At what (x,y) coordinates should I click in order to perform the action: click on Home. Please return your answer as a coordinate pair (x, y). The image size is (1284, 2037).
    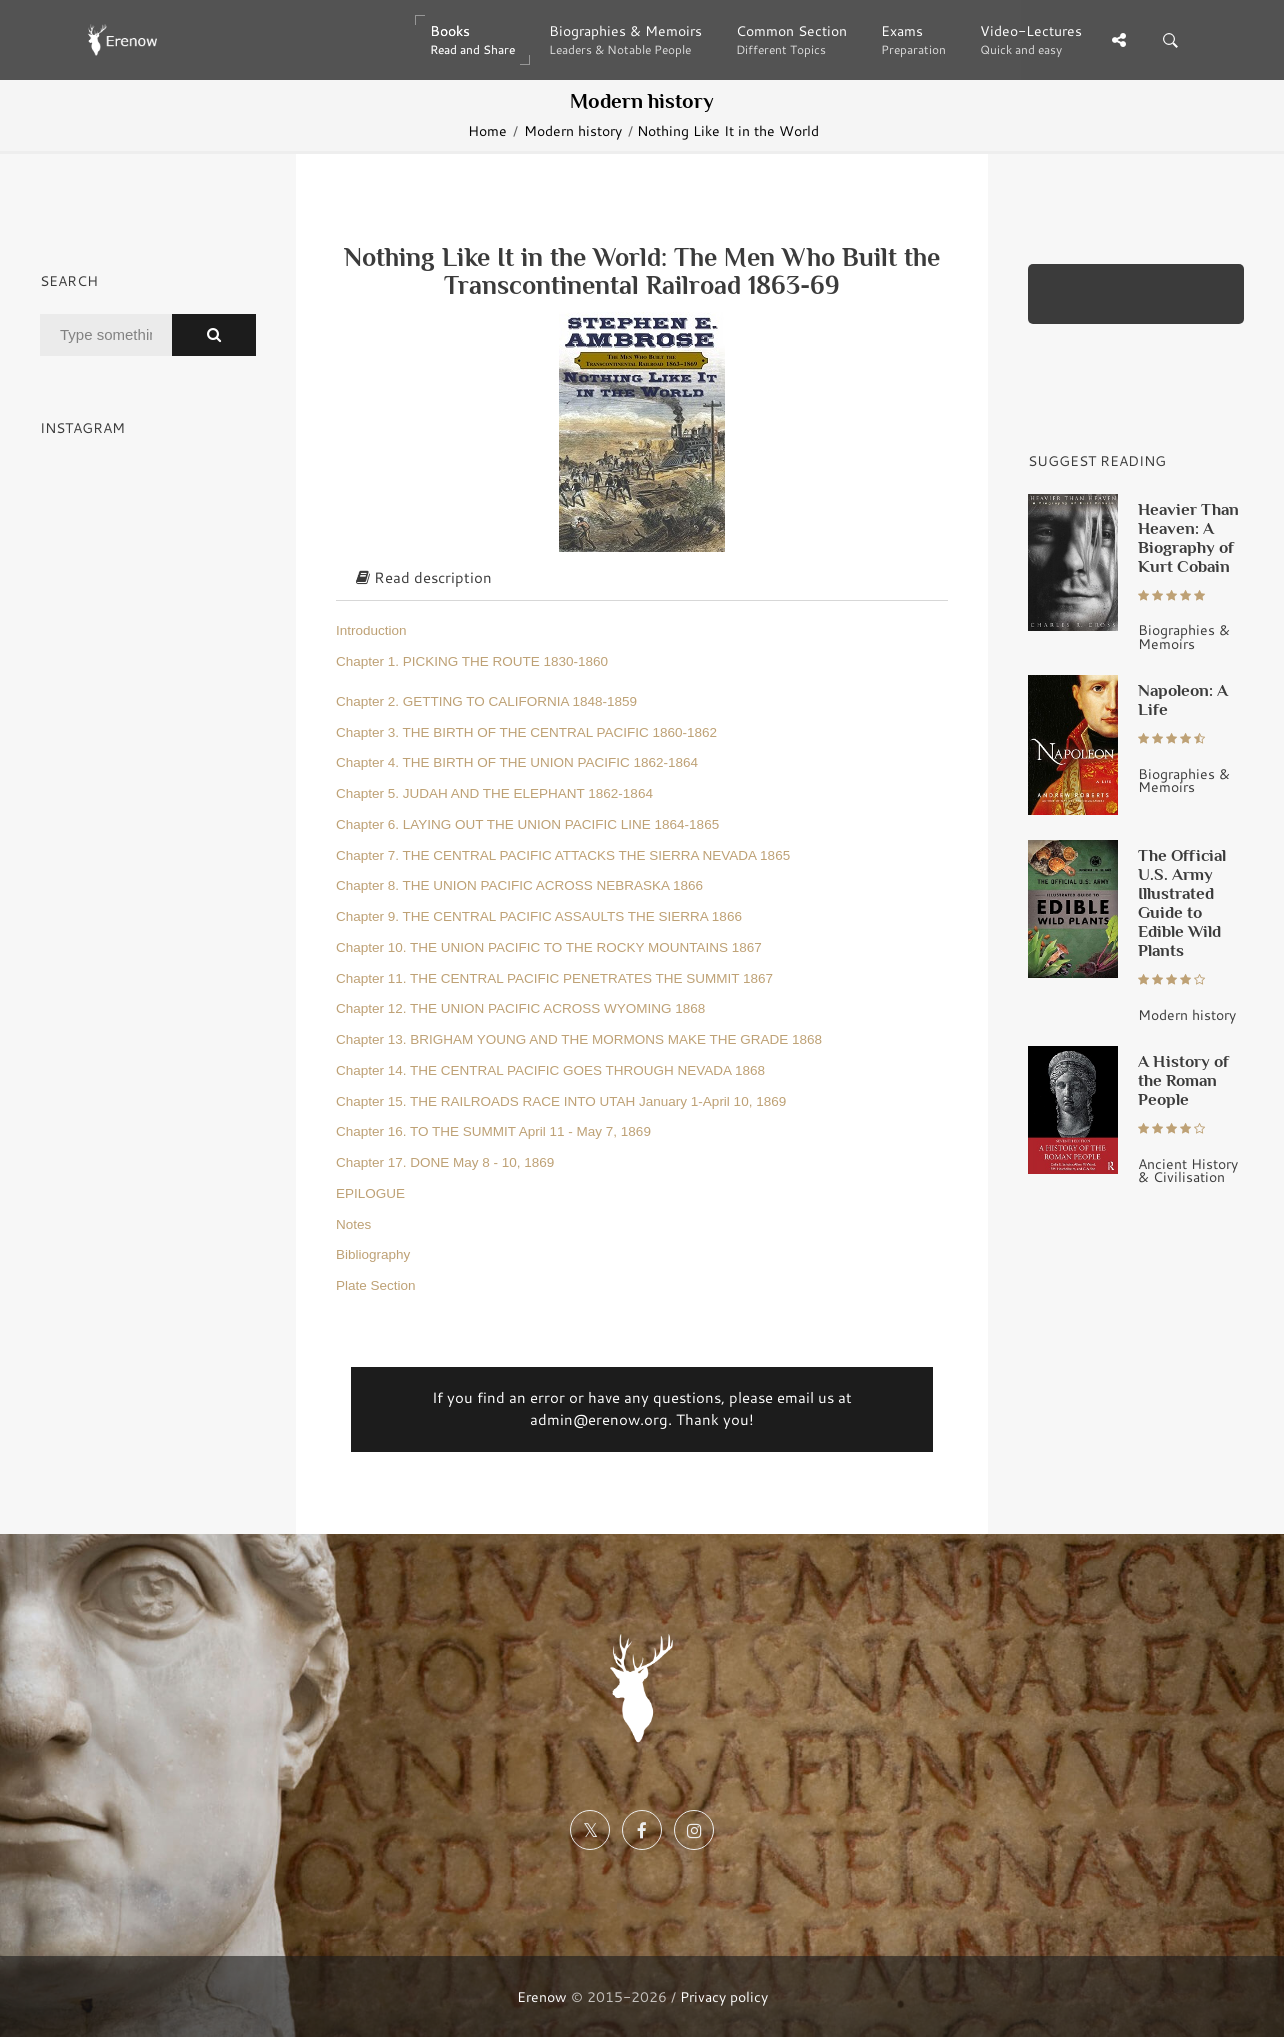
    Looking at the image, I should click on (487, 130).